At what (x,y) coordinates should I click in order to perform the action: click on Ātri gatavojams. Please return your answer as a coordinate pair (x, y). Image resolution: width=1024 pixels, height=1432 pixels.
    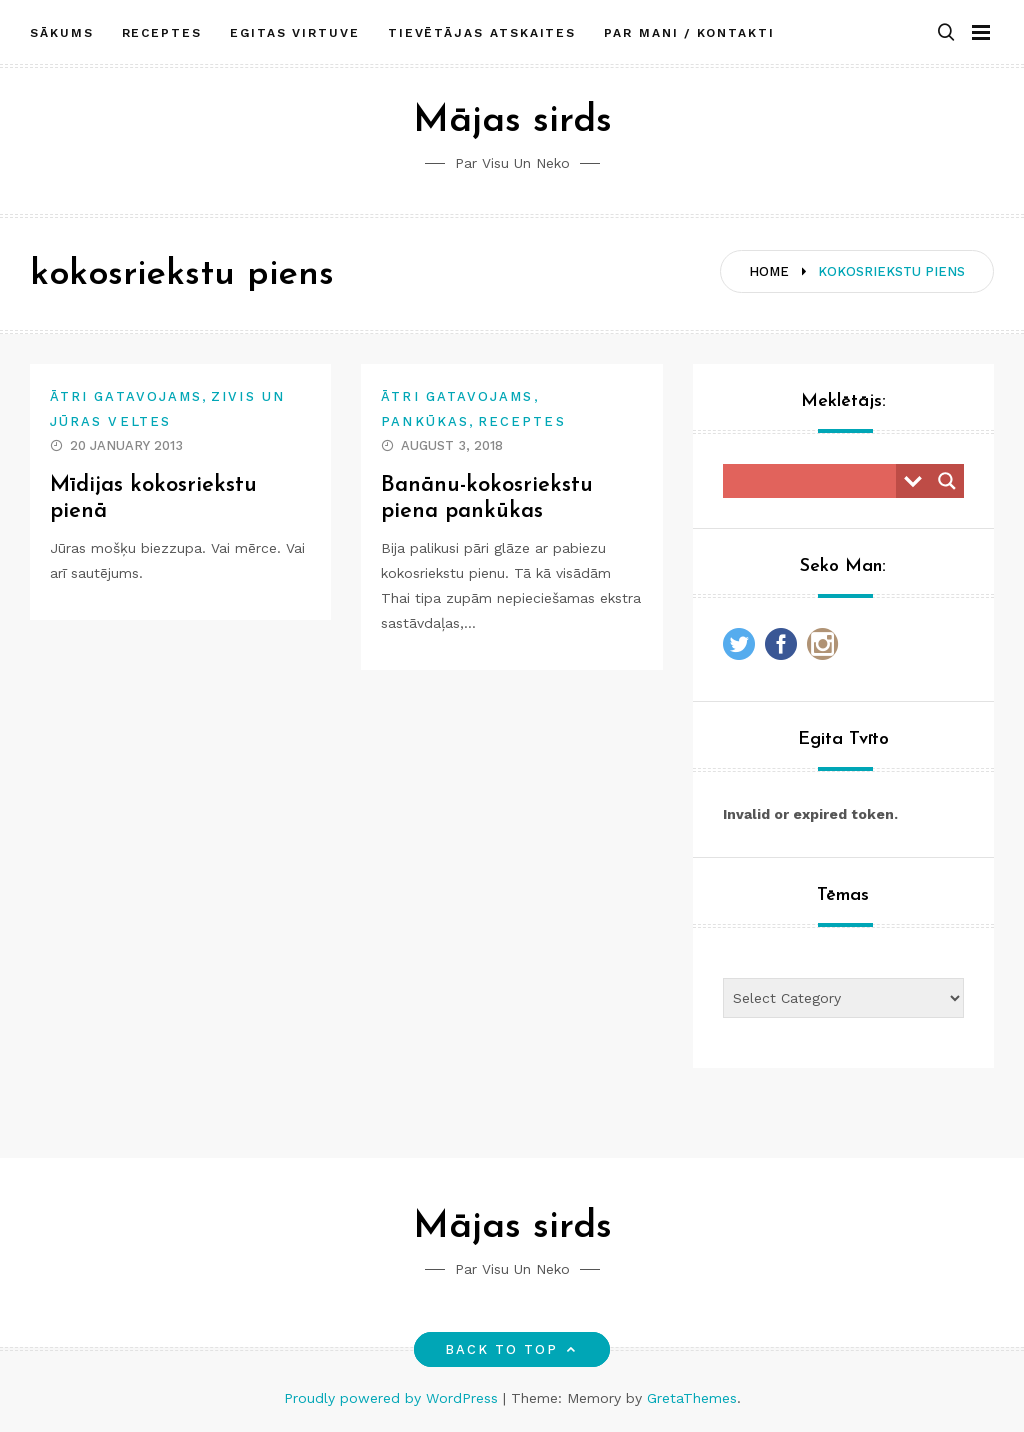
    Looking at the image, I should click on (126, 396).